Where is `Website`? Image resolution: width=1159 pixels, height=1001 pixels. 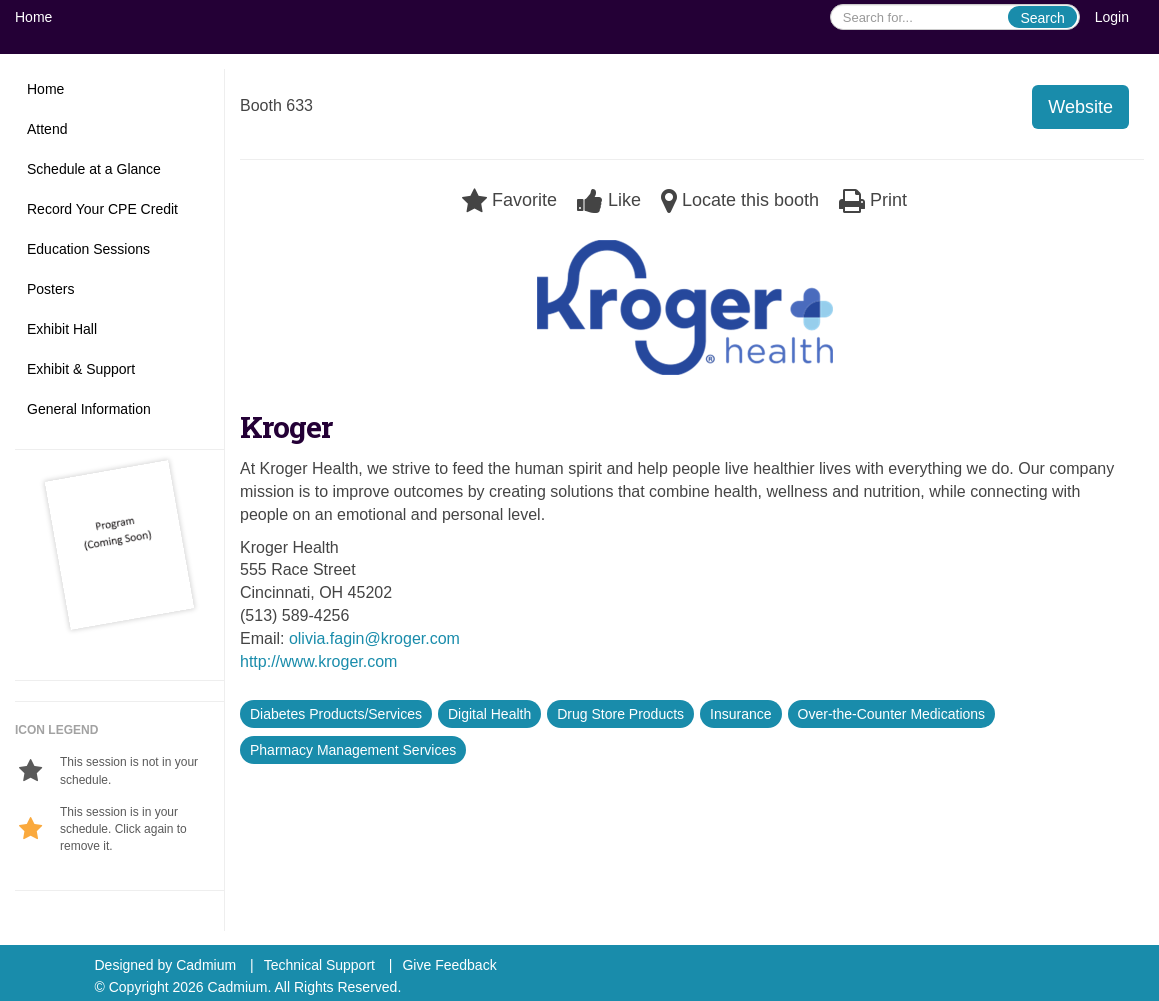 Website is located at coordinates (1080, 107).